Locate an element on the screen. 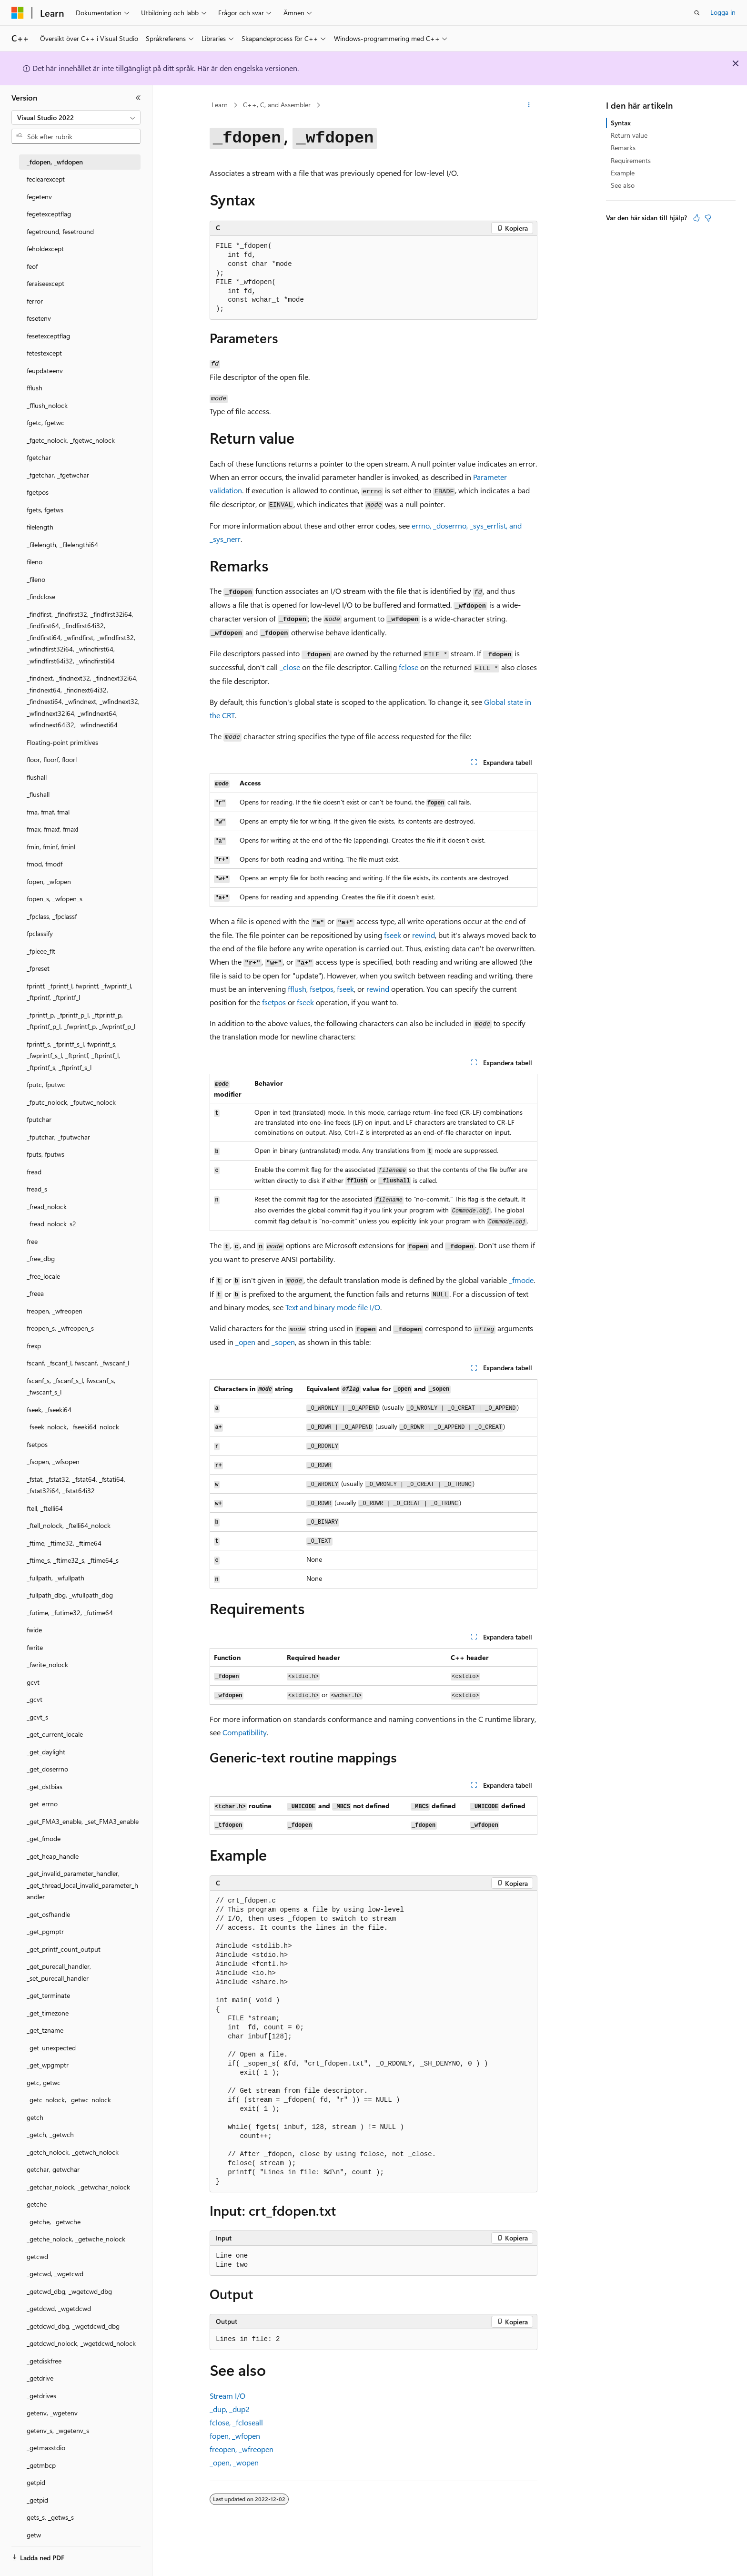  _get_fmode [treeitem] is located at coordinates (44, 1838).